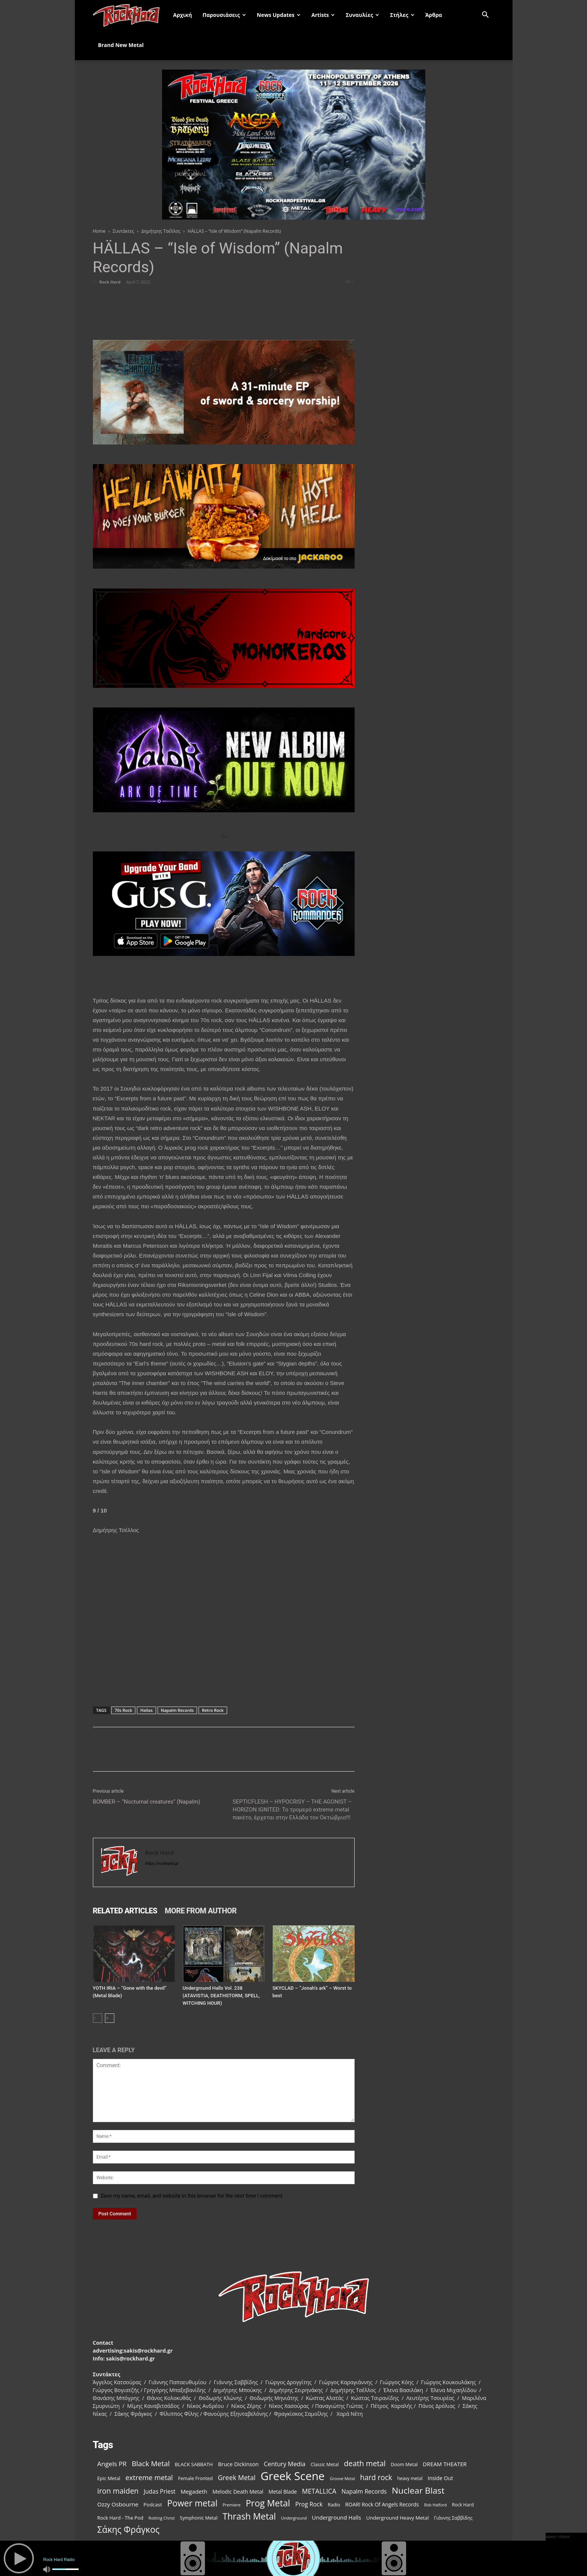 The height and width of the screenshot is (2576, 587). I want to click on Artists, so click(323, 14).